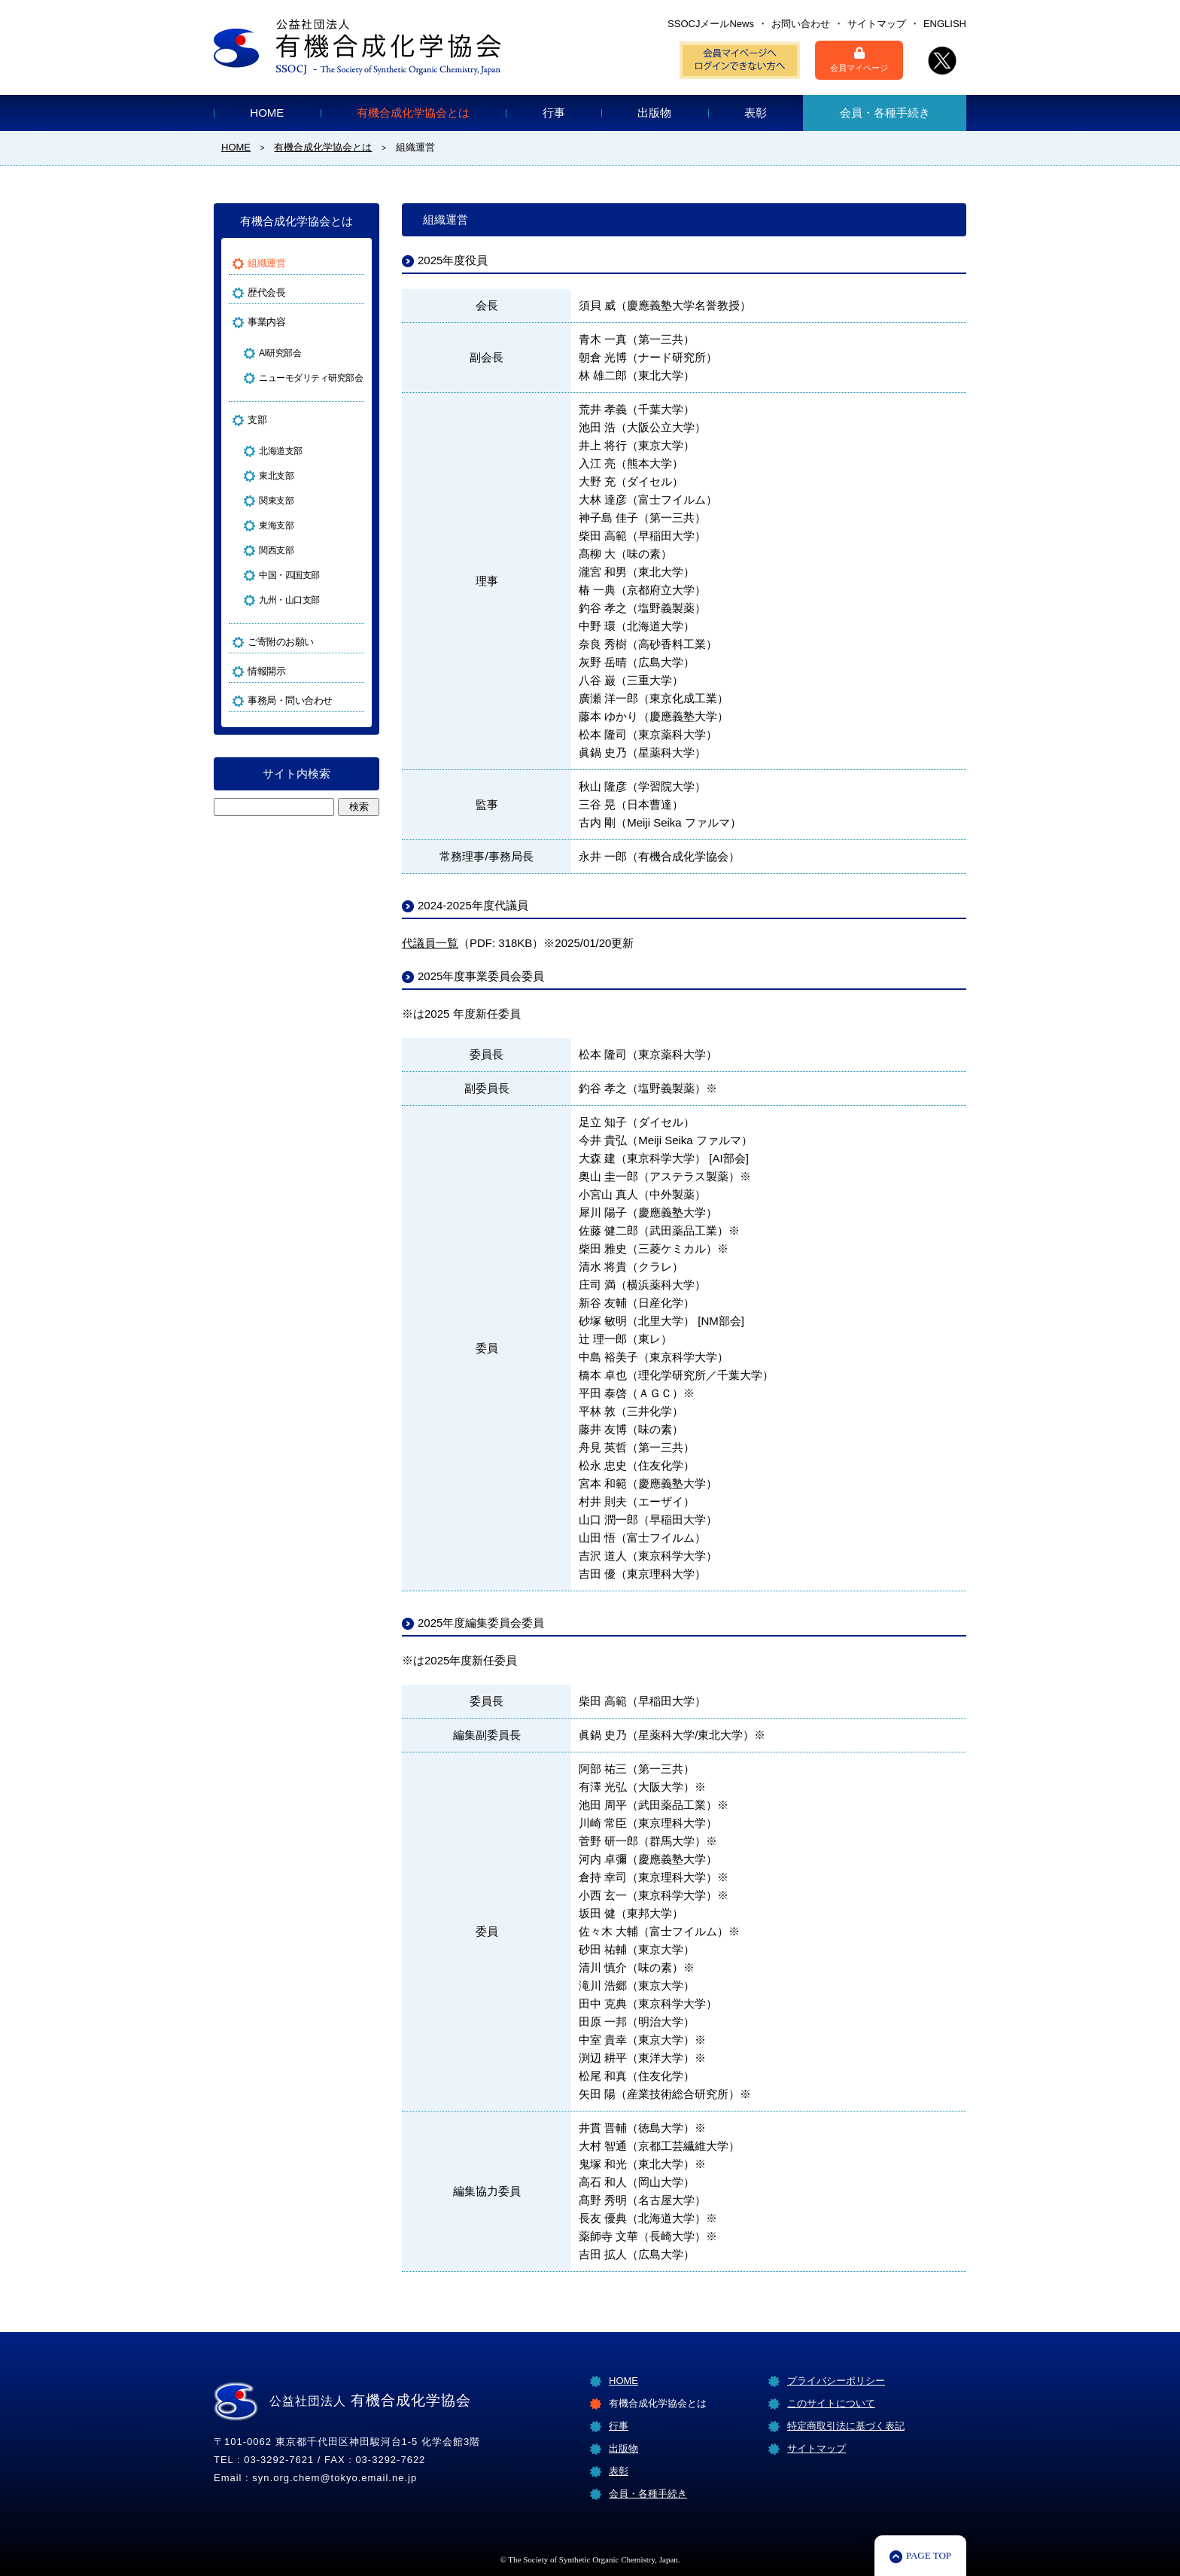 Image resolution: width=1180 pixels, height=2576 pixels. I want to click on 支部, so click(257, 419).